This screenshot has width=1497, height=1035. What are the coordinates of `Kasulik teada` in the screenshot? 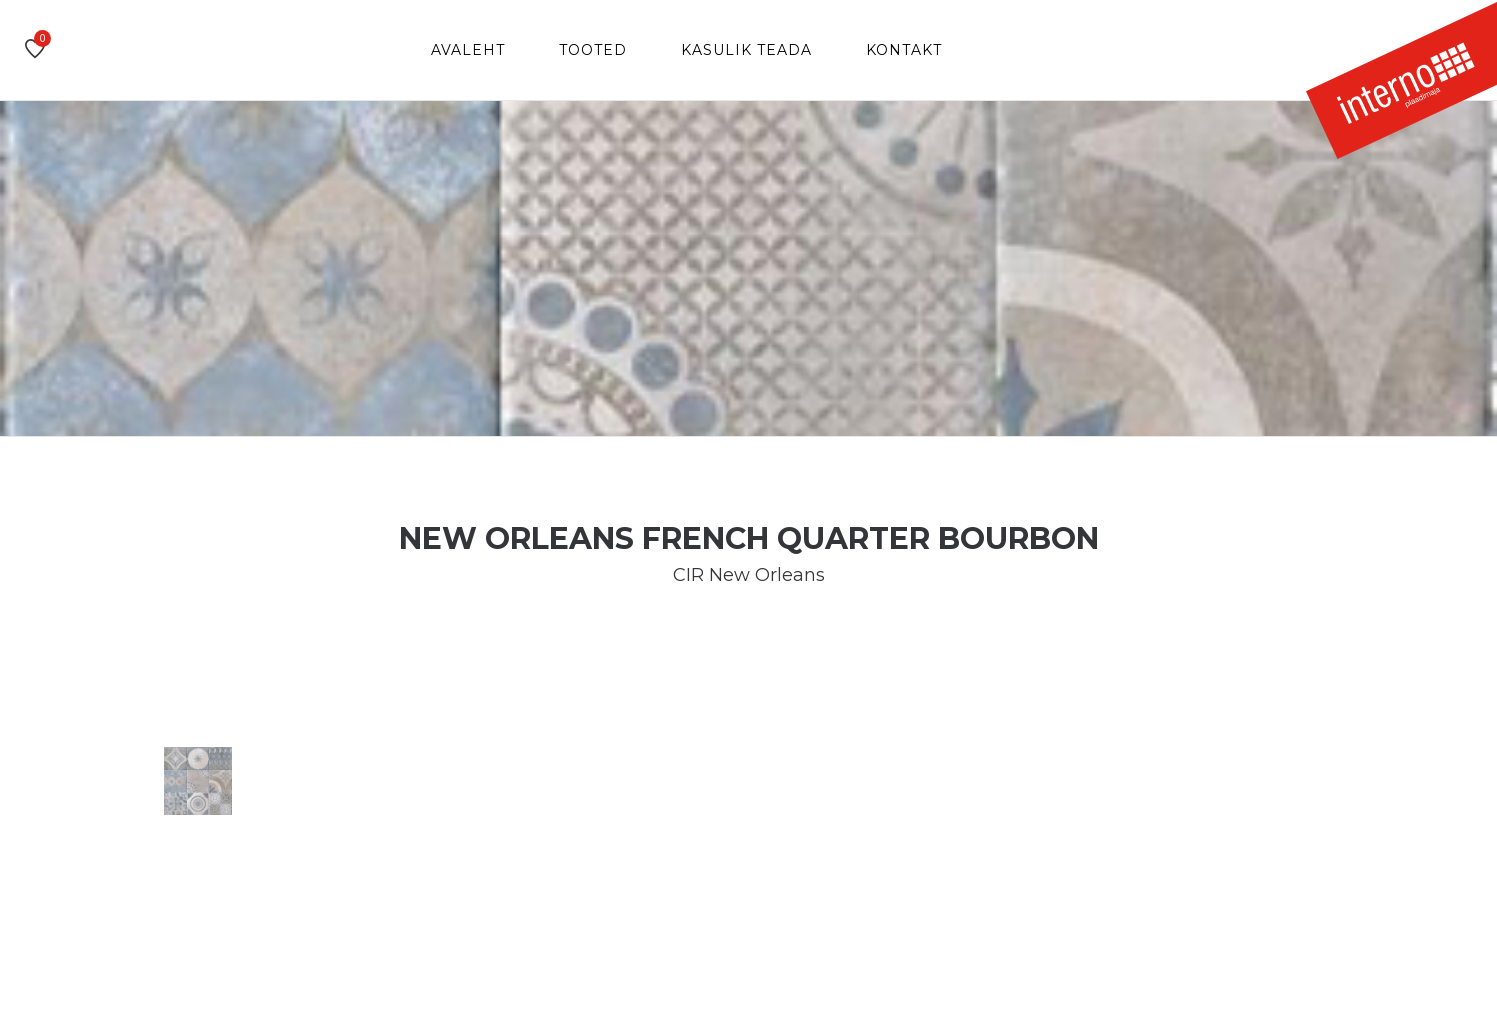 It's located at (746, 50).